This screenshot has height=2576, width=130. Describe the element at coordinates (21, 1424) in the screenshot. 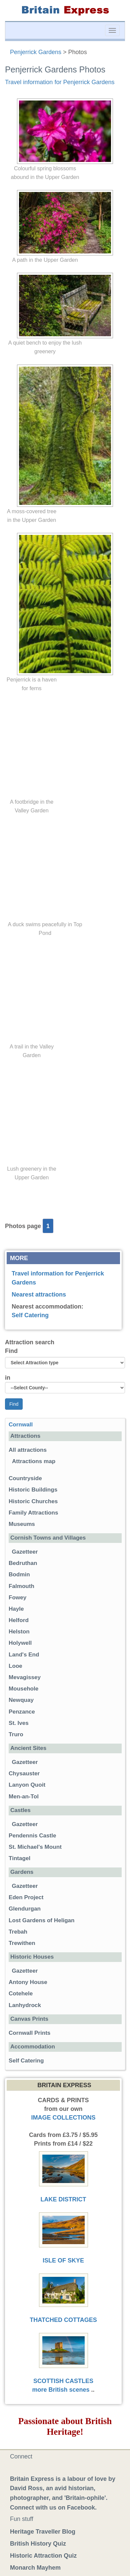

I see `Cornwall` at that location.